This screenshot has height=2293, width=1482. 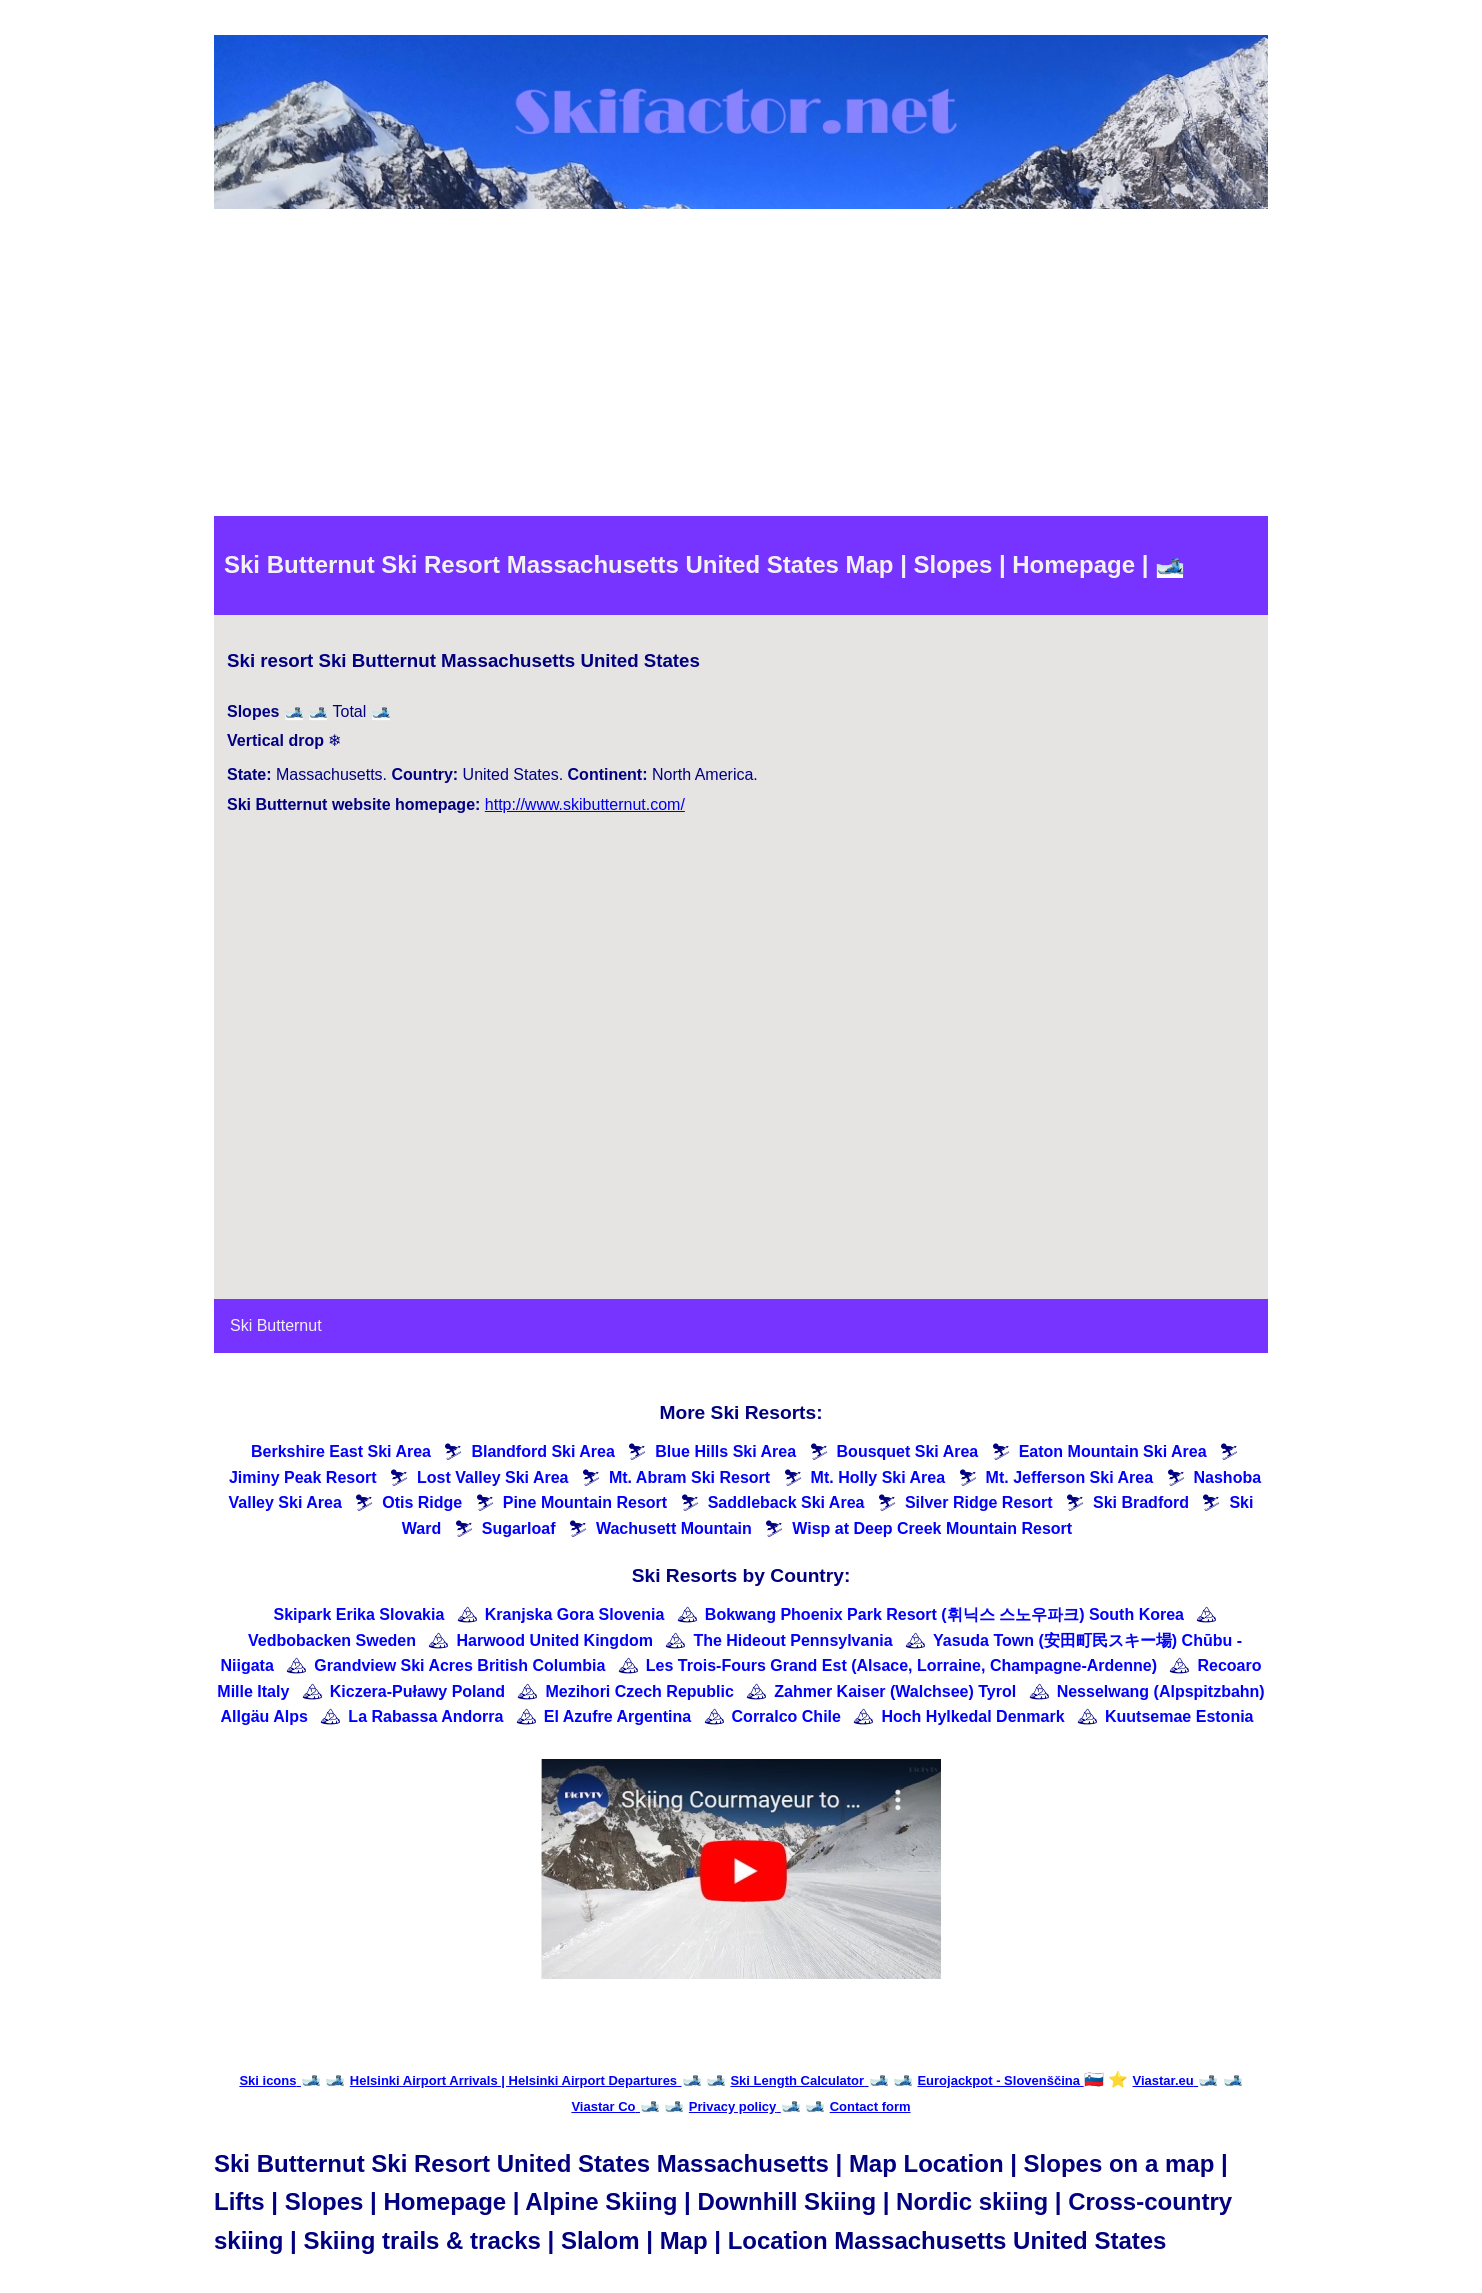 I want to click on The Hideout Pennsylvania, so click(x=792, y=1640).